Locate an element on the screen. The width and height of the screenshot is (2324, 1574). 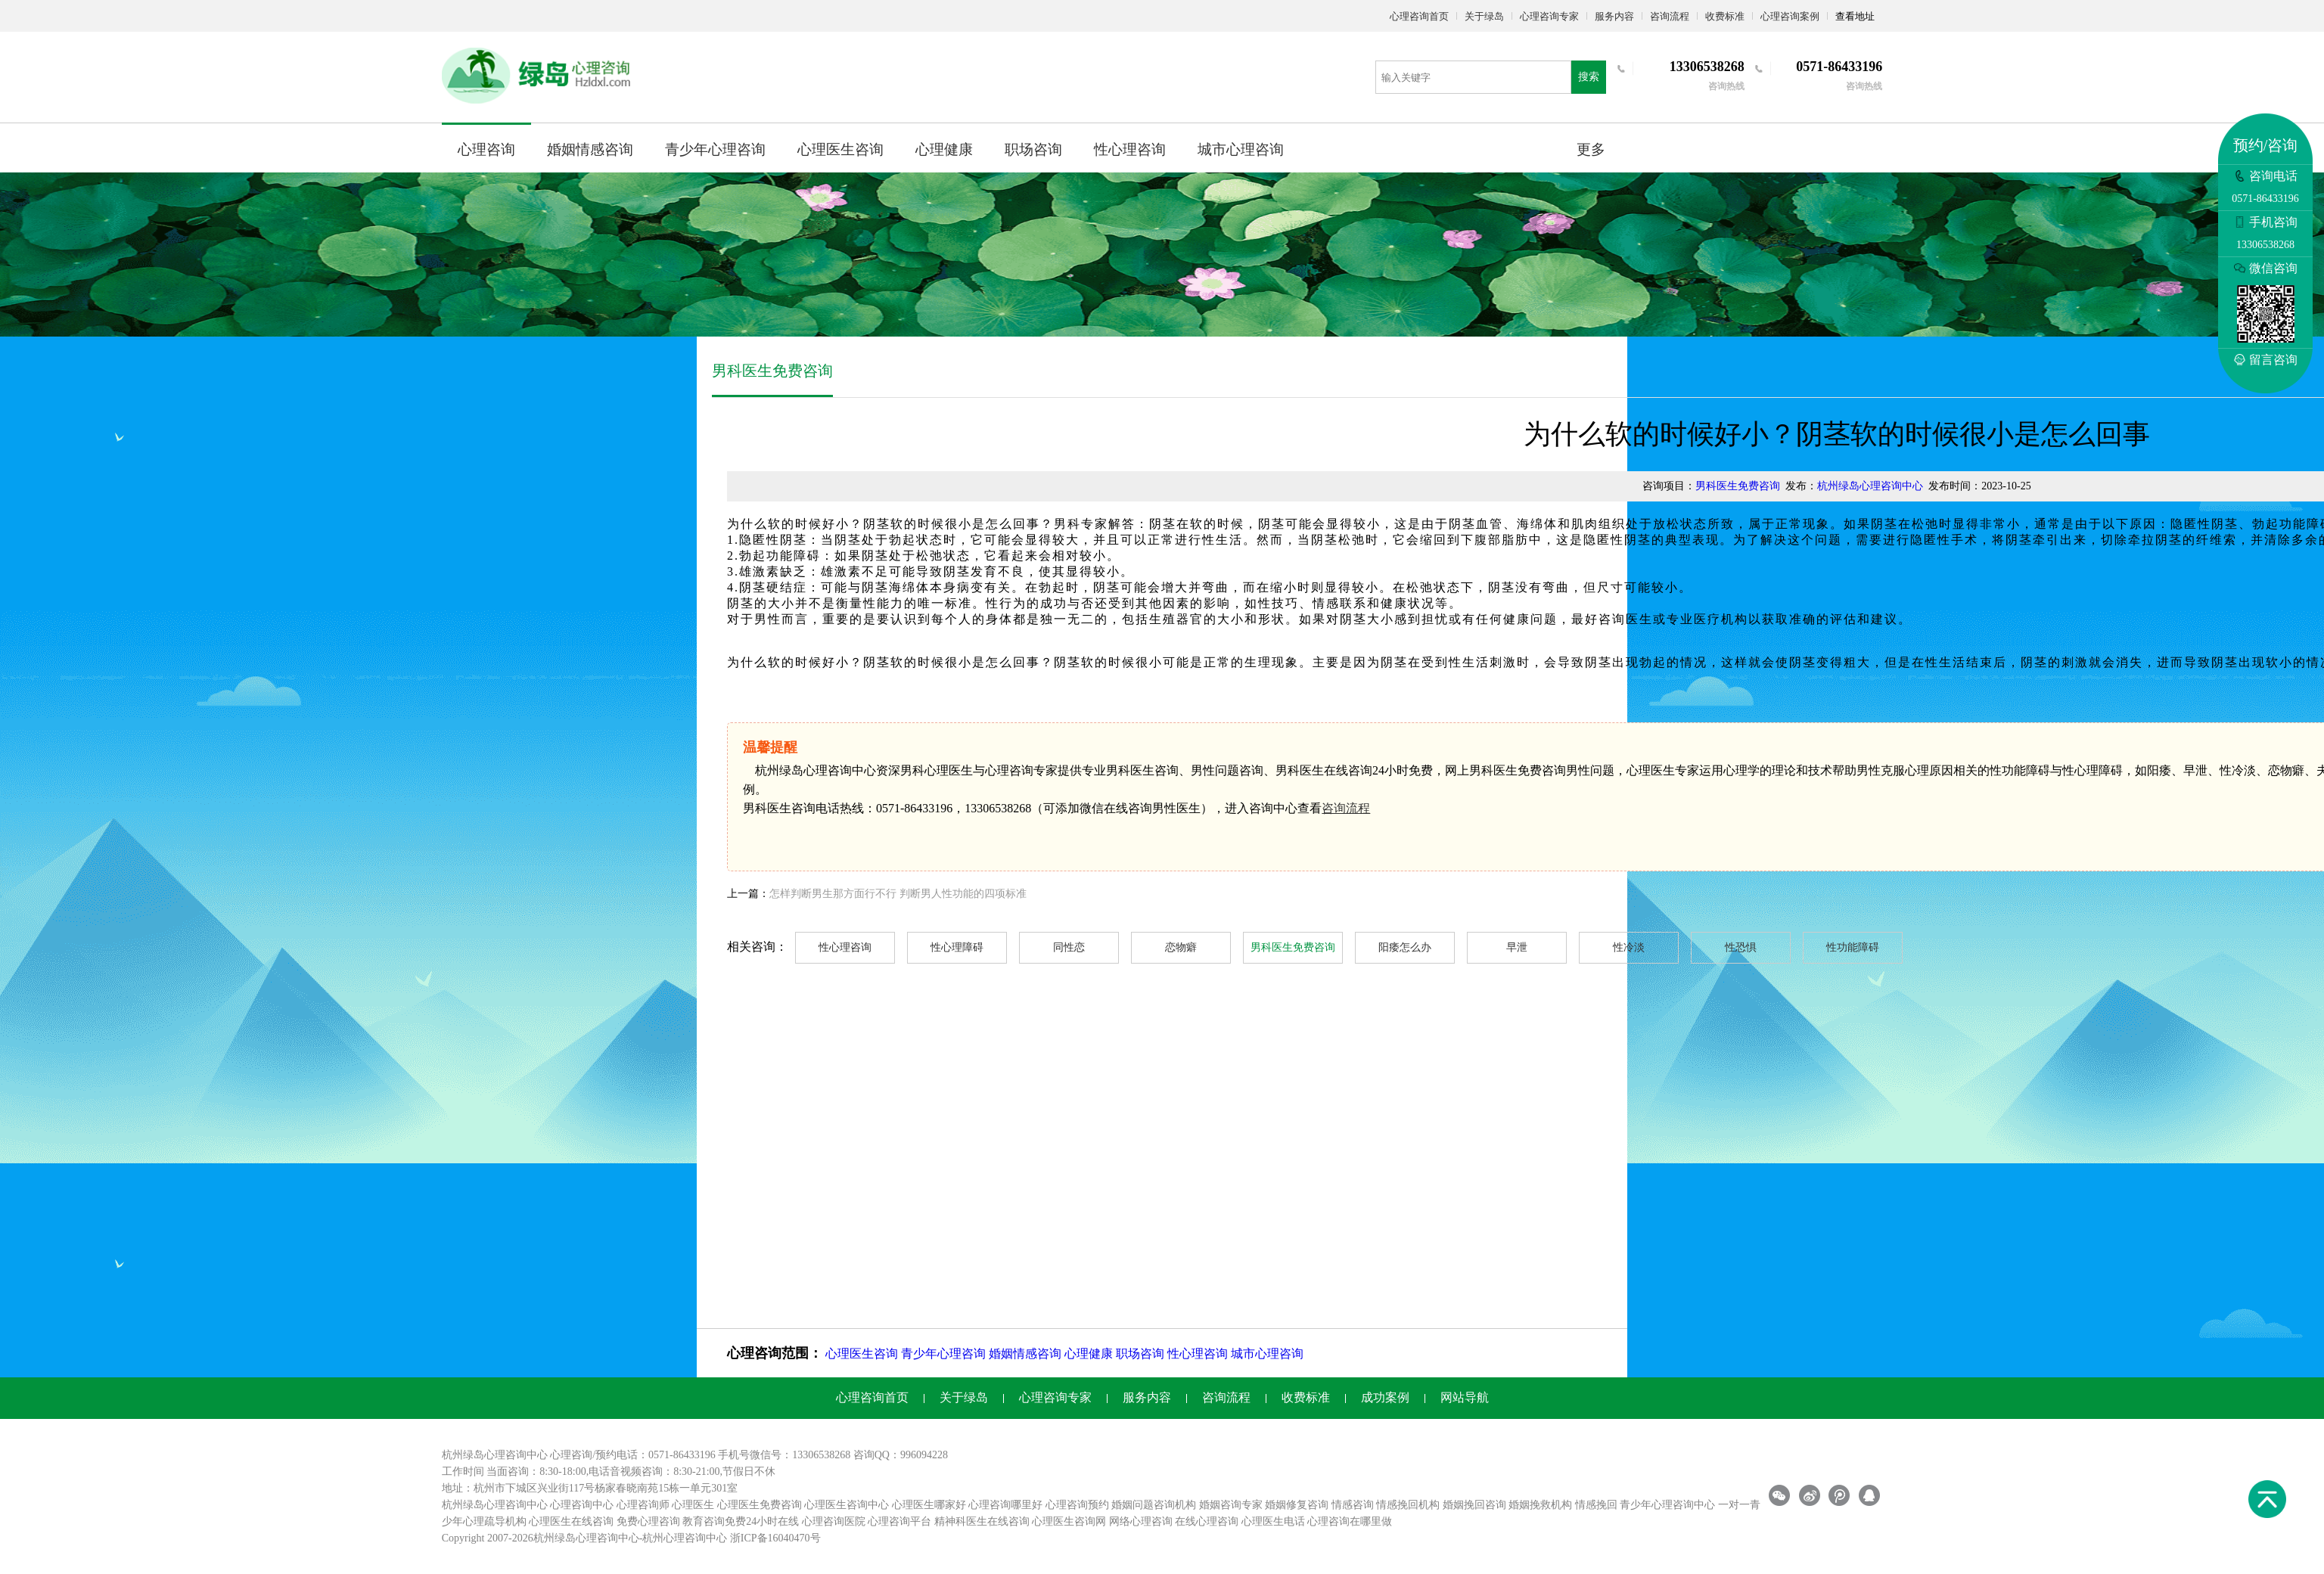
职场咨询 is located at coordinates (1033, 149).